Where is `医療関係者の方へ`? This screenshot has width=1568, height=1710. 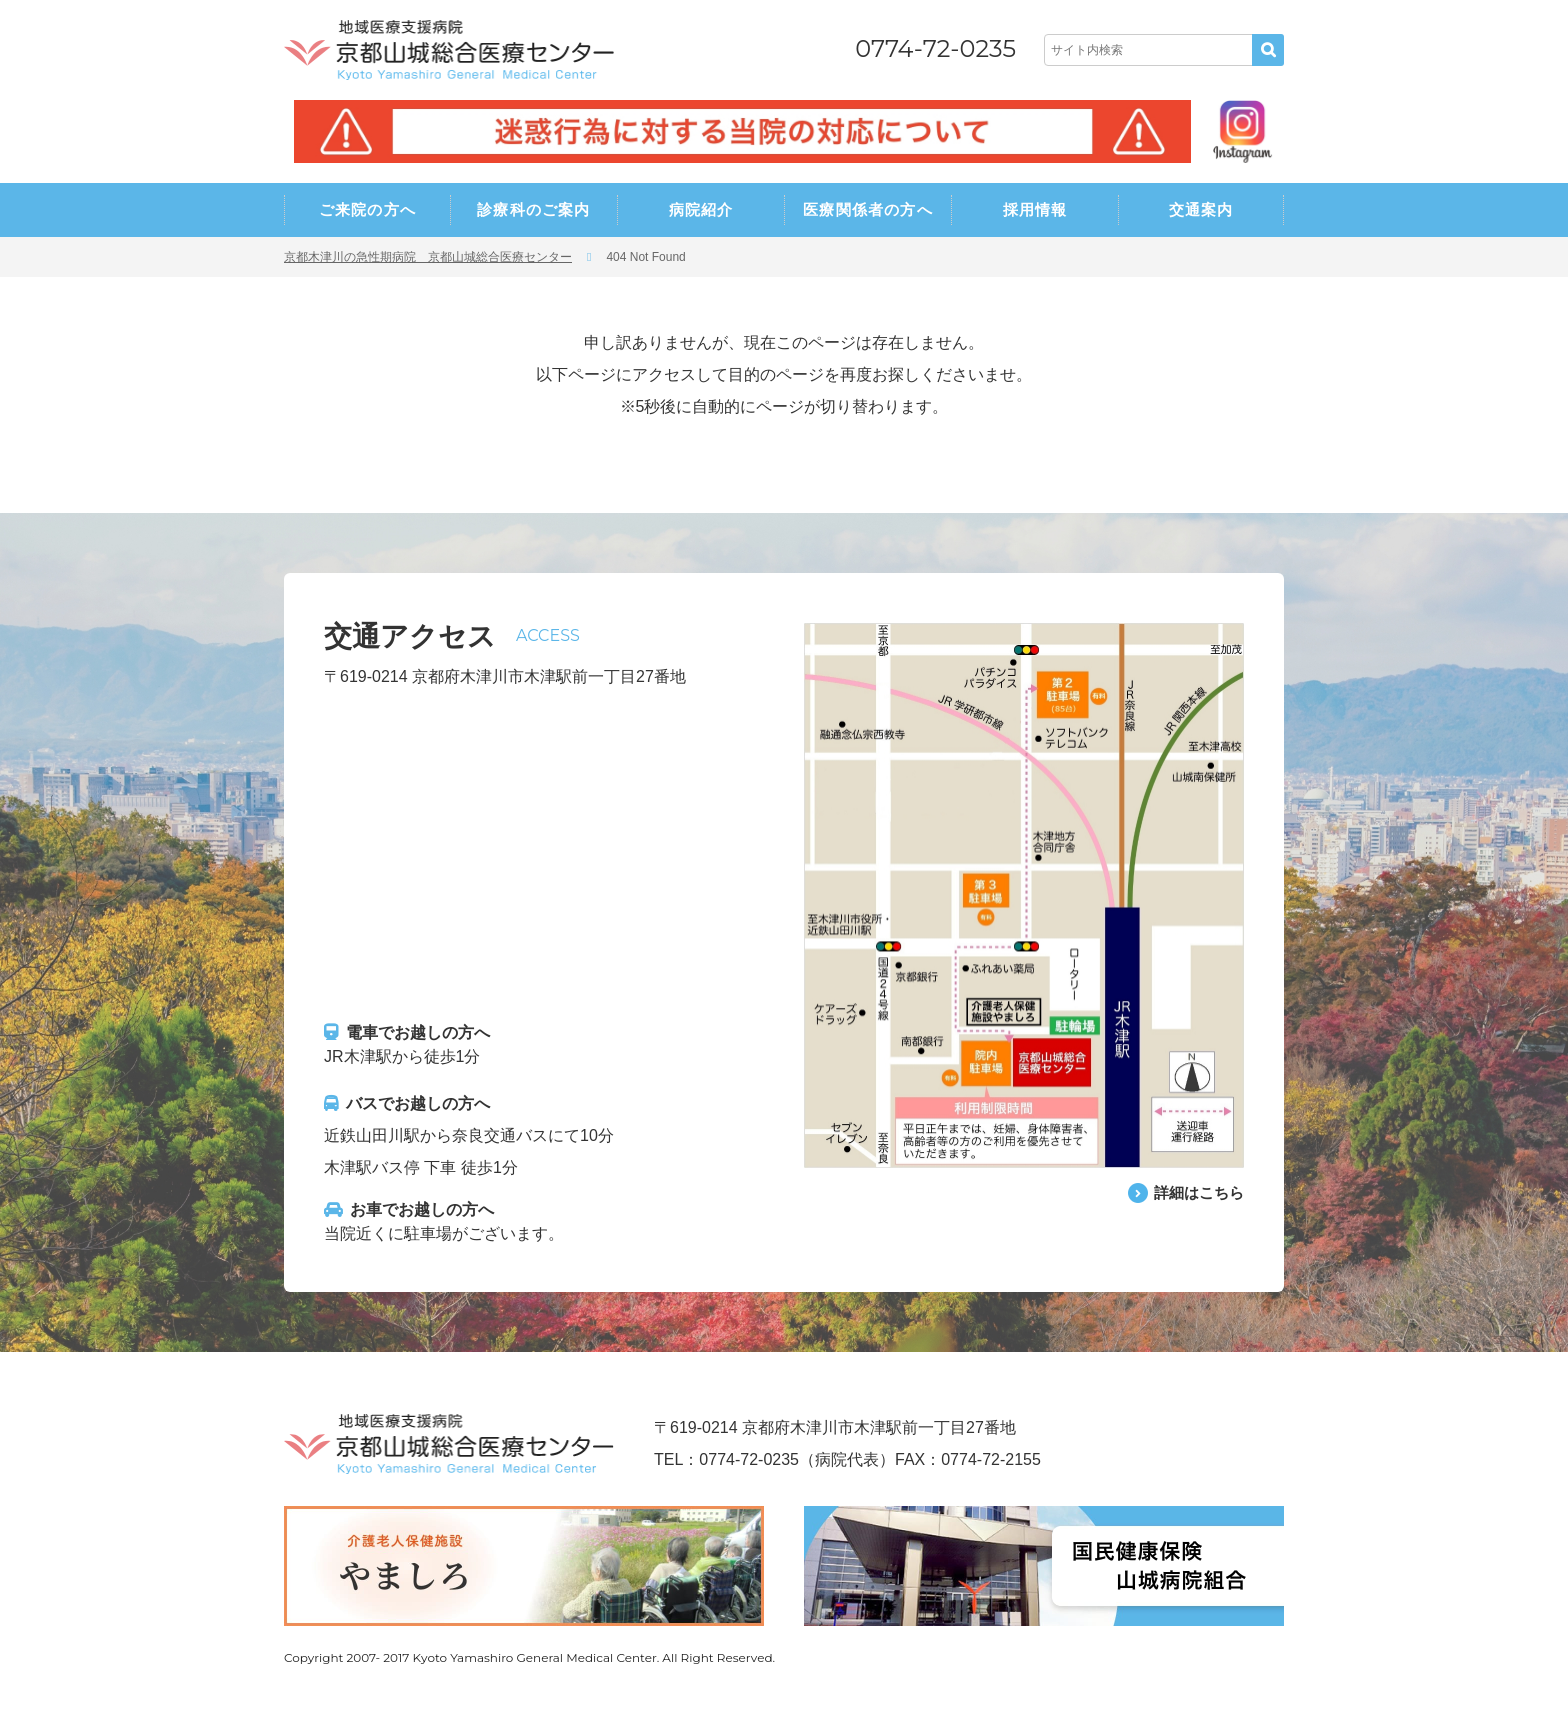 医療関係者の方へ is located at coordinates (868, 209).